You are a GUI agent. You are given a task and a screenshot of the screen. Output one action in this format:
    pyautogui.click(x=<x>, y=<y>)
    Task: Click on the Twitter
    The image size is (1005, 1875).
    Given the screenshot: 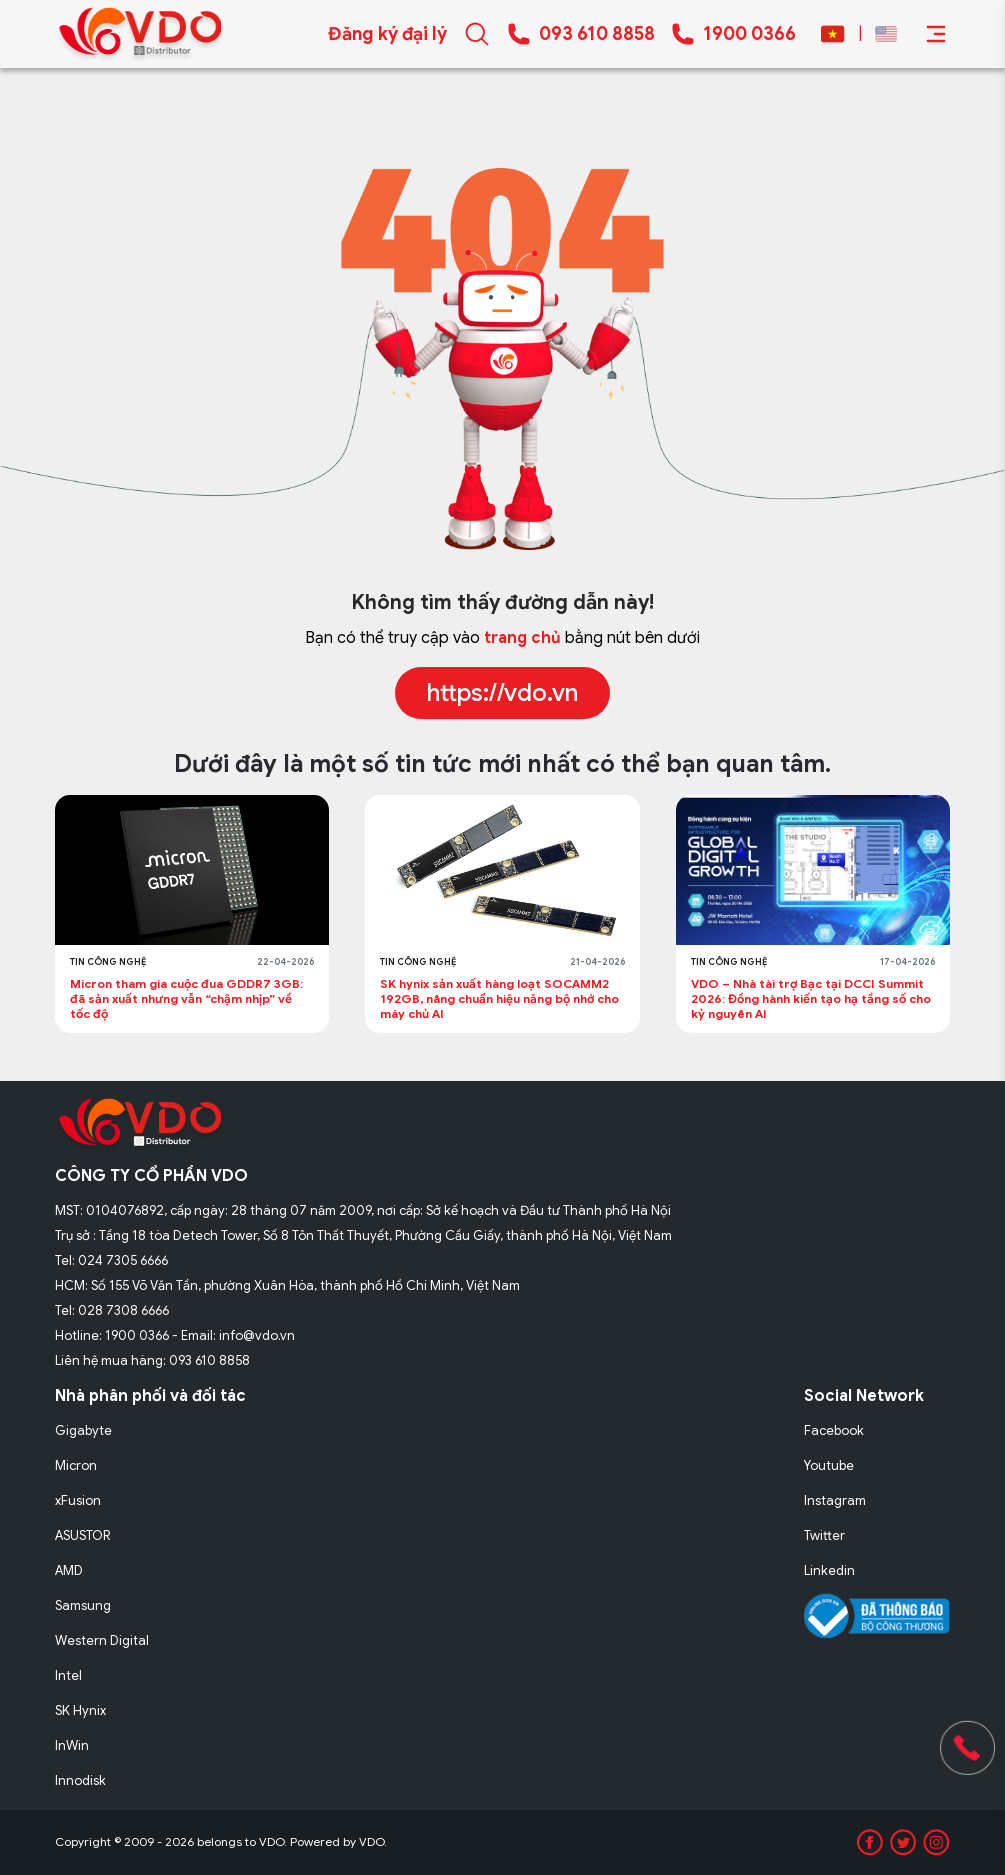 What is the action you would take?
    pyautogui.click(x=824, y=1535)
    